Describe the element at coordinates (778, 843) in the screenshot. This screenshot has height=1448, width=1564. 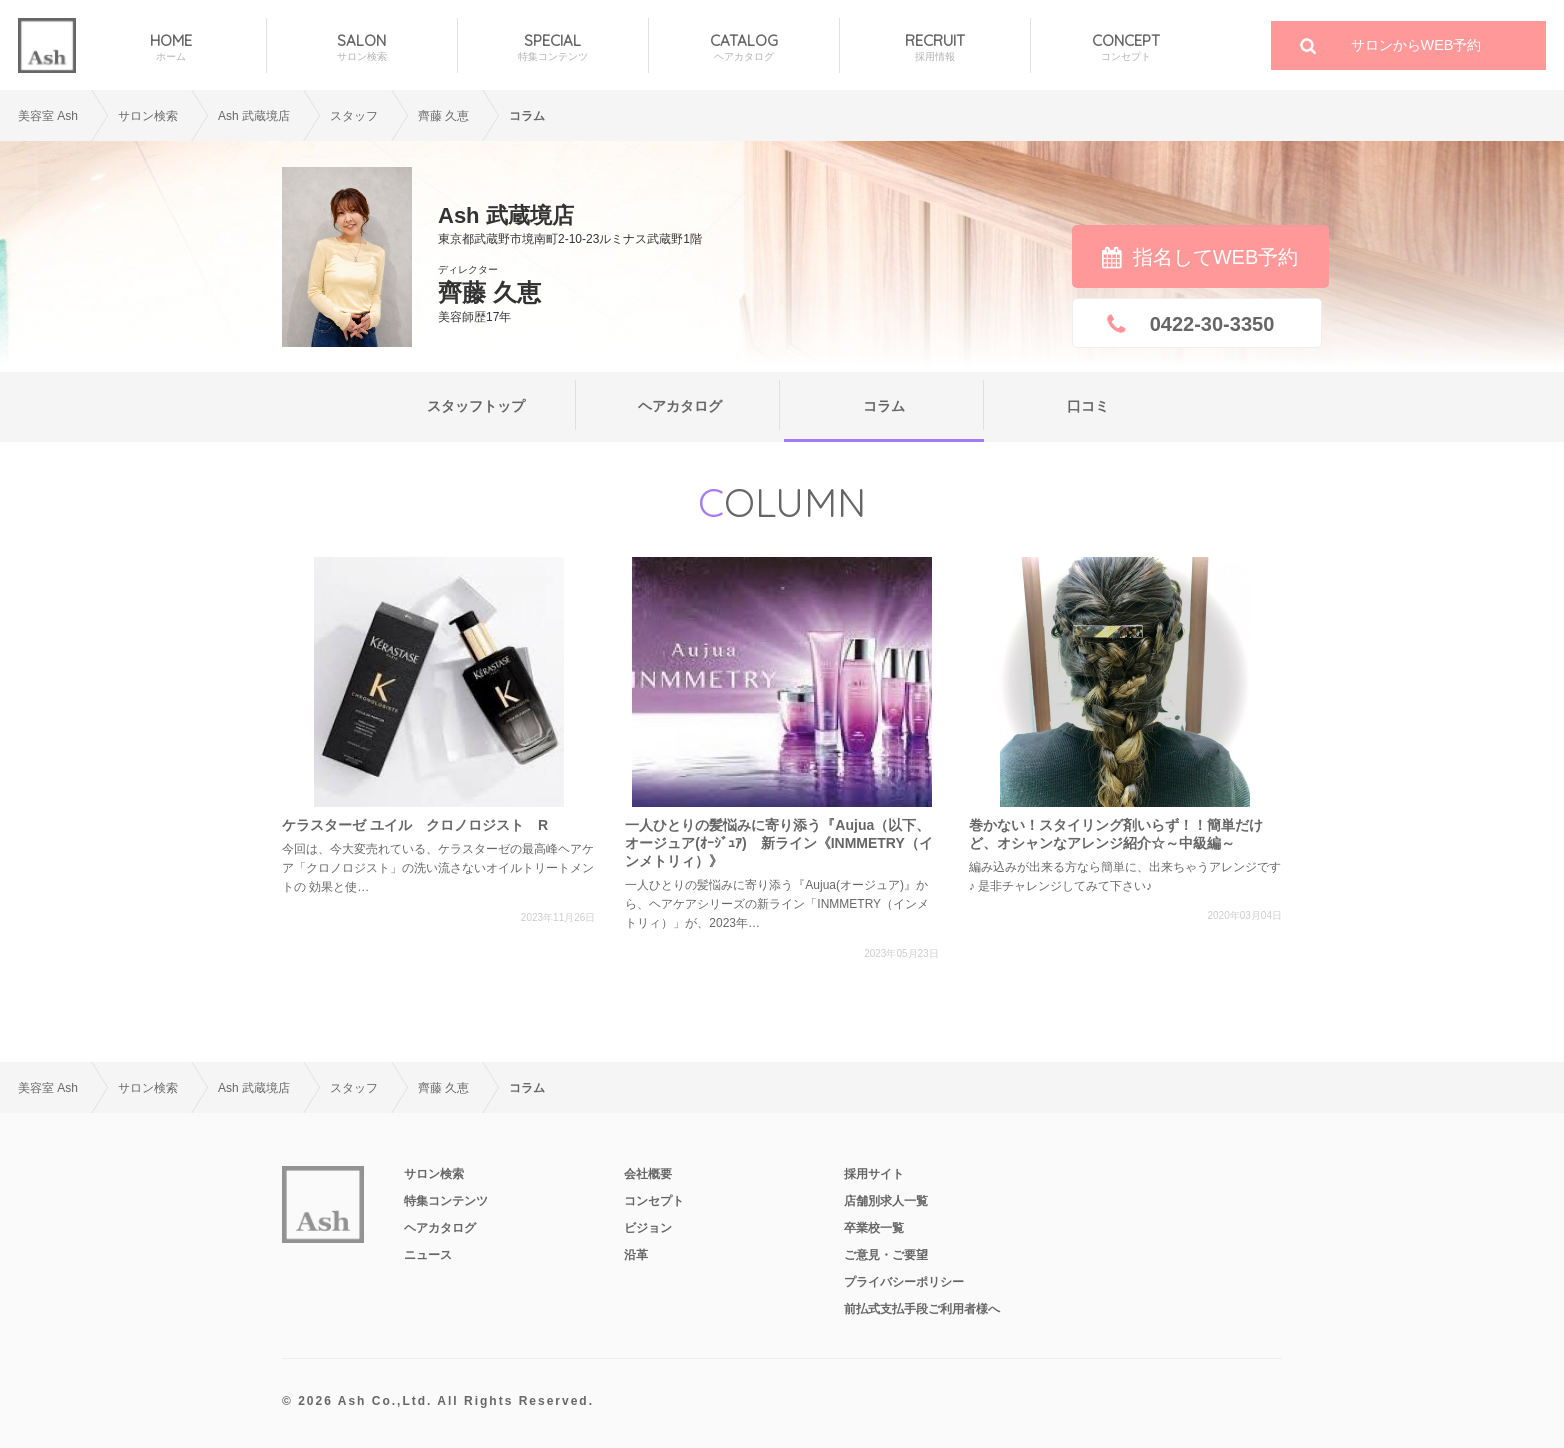
I see `一人ひとりの髪悩みに寄り添う『Aujua（以下、オージュア(ｵｰｼﾞｭｱ) 新ライン《INMMETRY（インメトリィ）》` at that location.